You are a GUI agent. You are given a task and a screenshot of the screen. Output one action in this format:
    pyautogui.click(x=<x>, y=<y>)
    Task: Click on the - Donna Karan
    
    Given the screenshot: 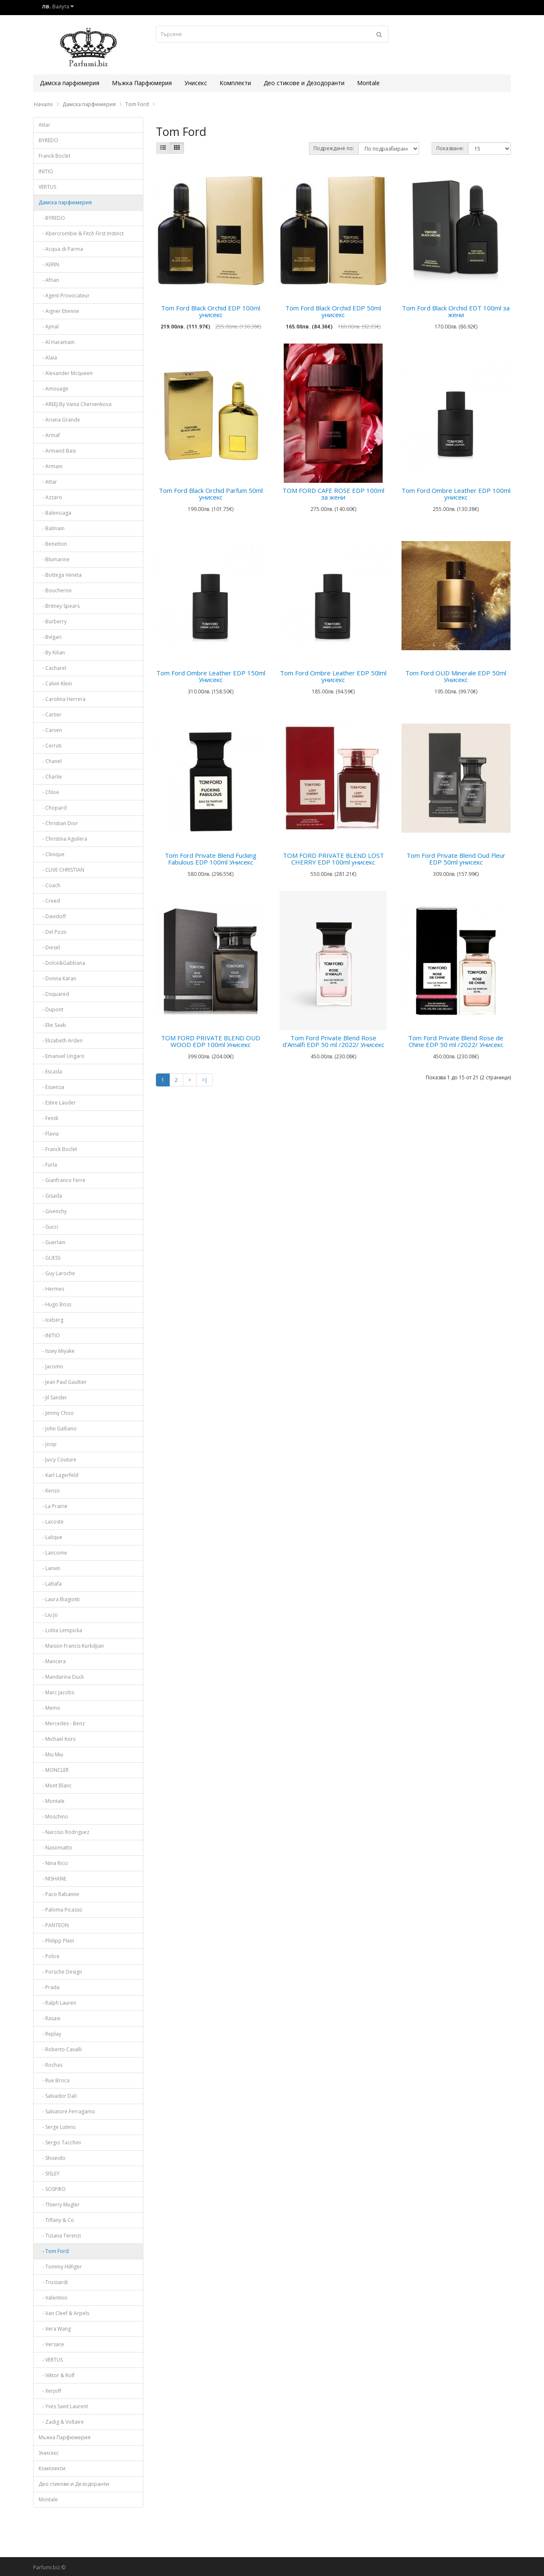 What is the action you would take?
    pyautogui.click(x=57, y=978)
    